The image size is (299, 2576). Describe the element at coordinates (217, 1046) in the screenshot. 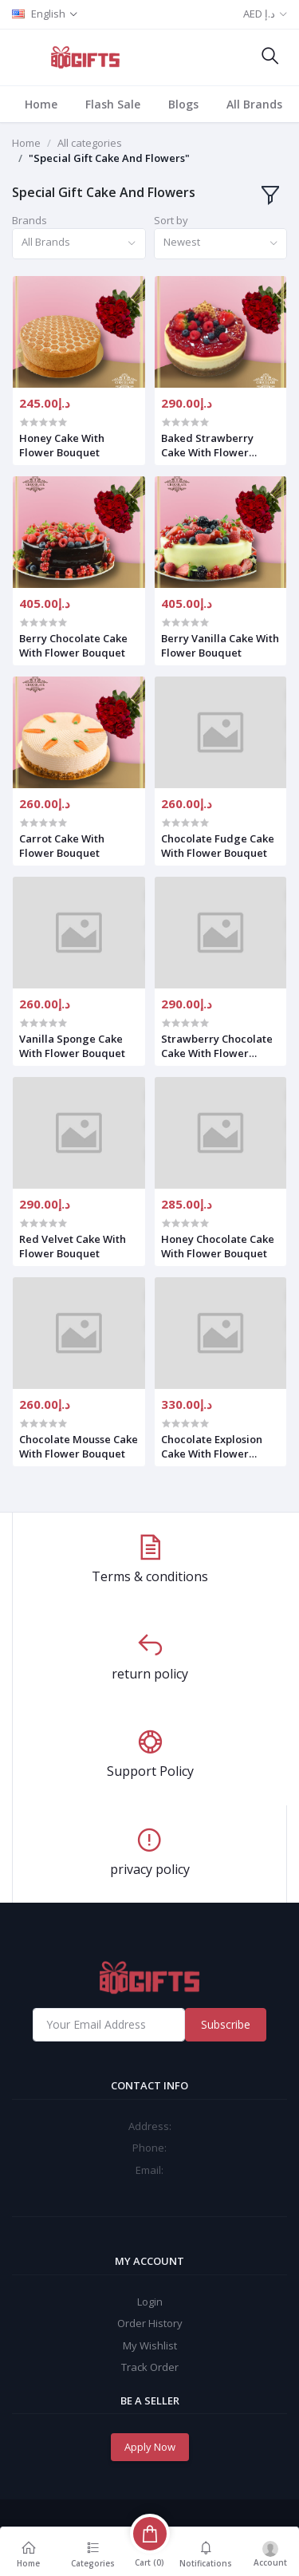

I see `Strawberry Chocolate Cake With Flower Bouquet` at that location.